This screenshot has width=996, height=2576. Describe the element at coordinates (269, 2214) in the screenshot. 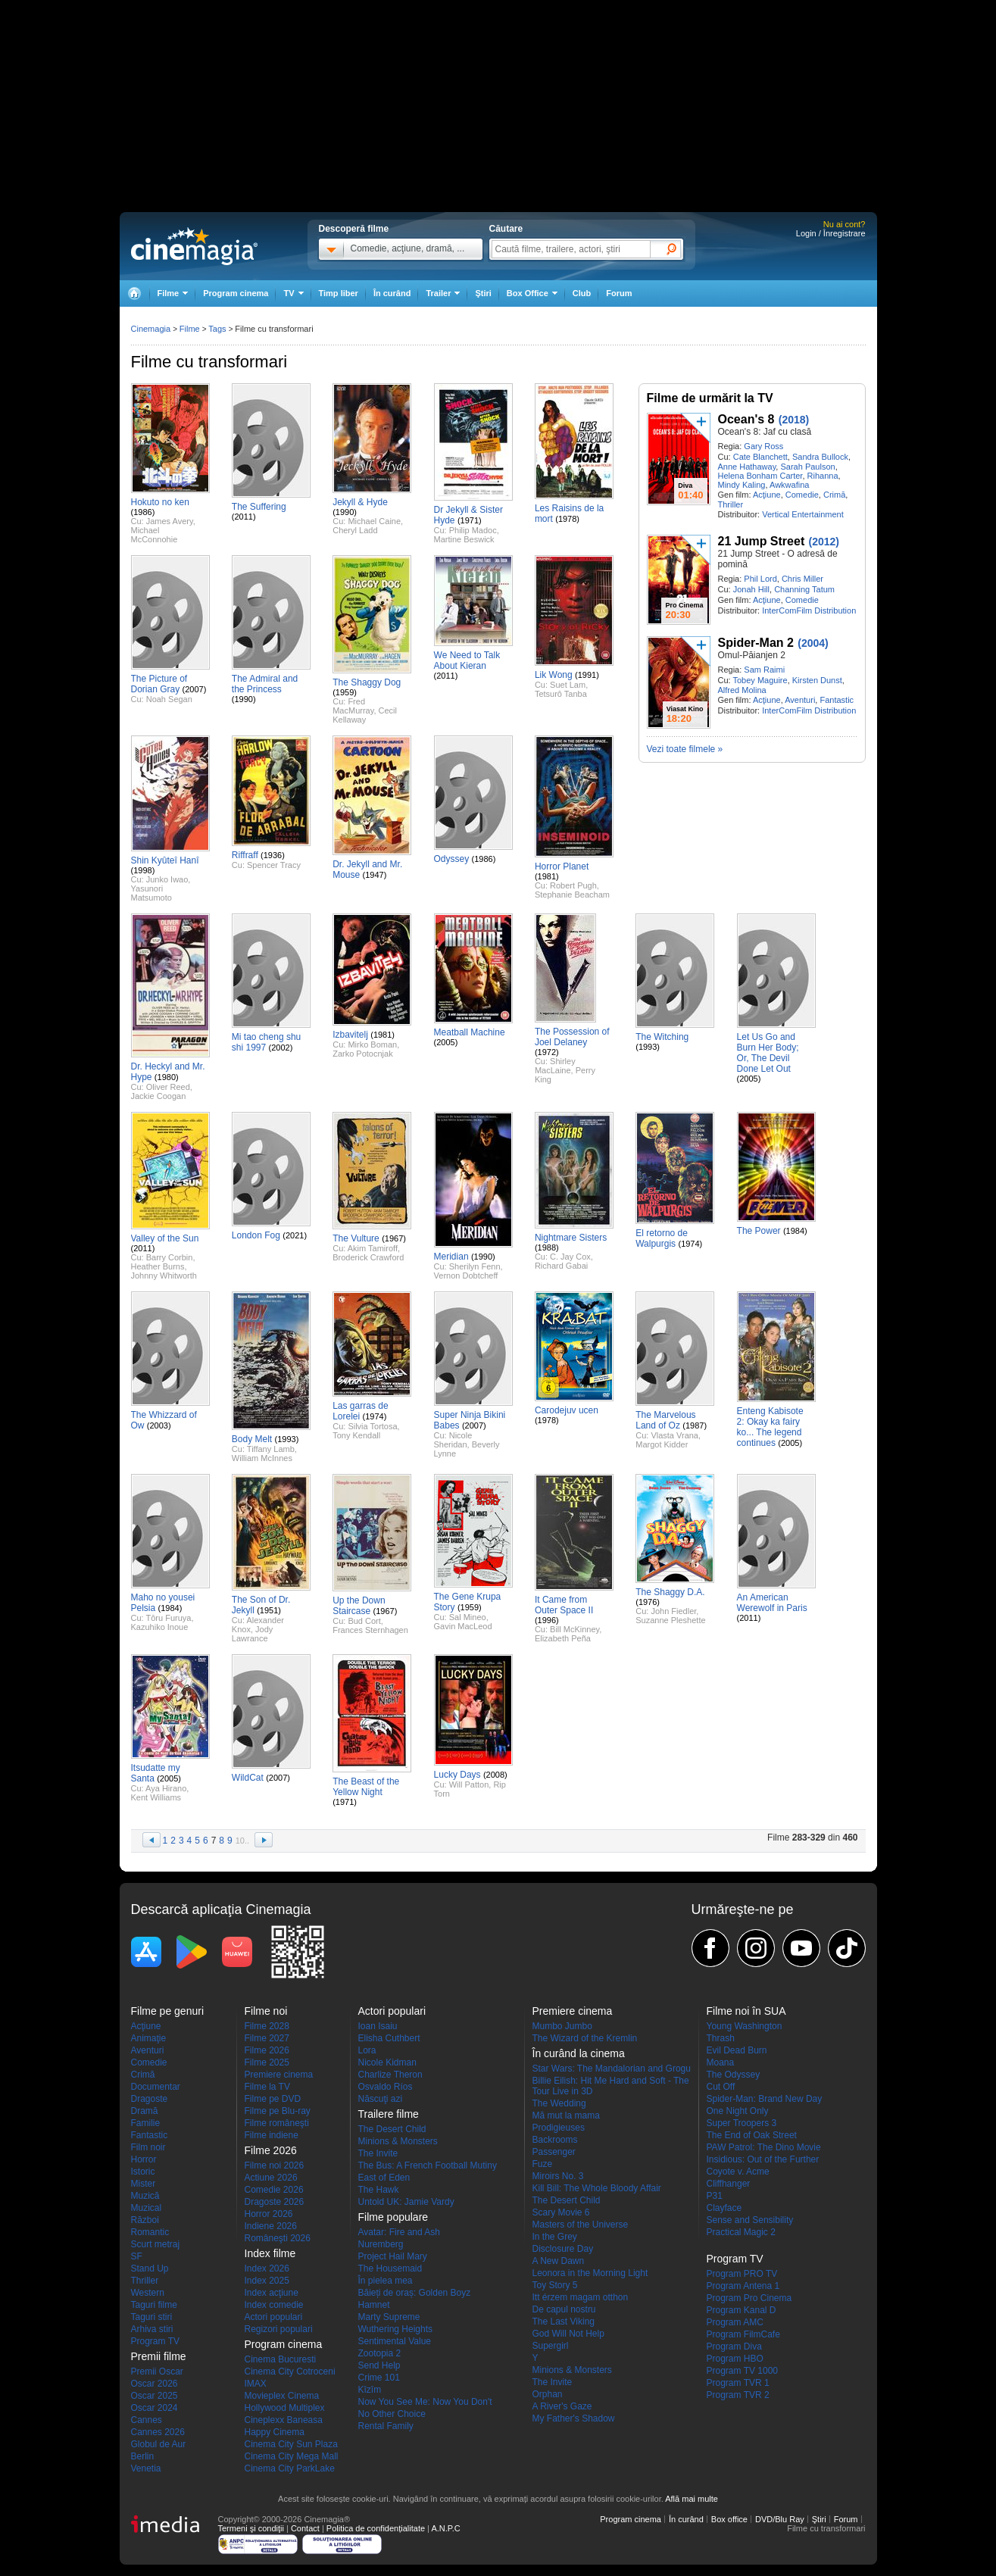

I see `Horror 2026` at that location.